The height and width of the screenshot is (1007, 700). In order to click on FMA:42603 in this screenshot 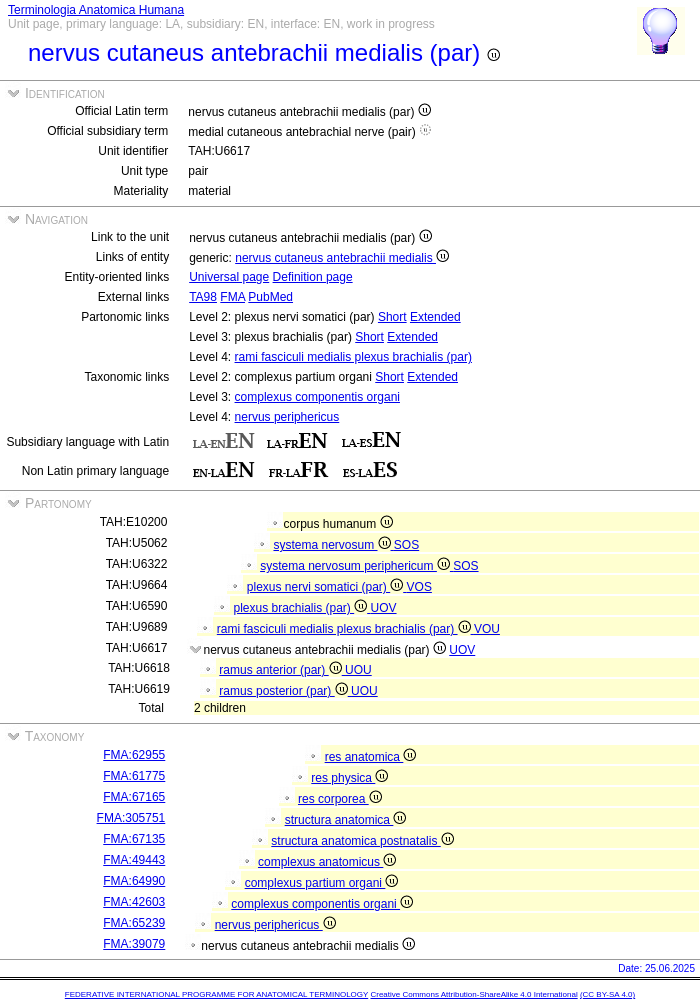, I will do `click(134, 902)`.